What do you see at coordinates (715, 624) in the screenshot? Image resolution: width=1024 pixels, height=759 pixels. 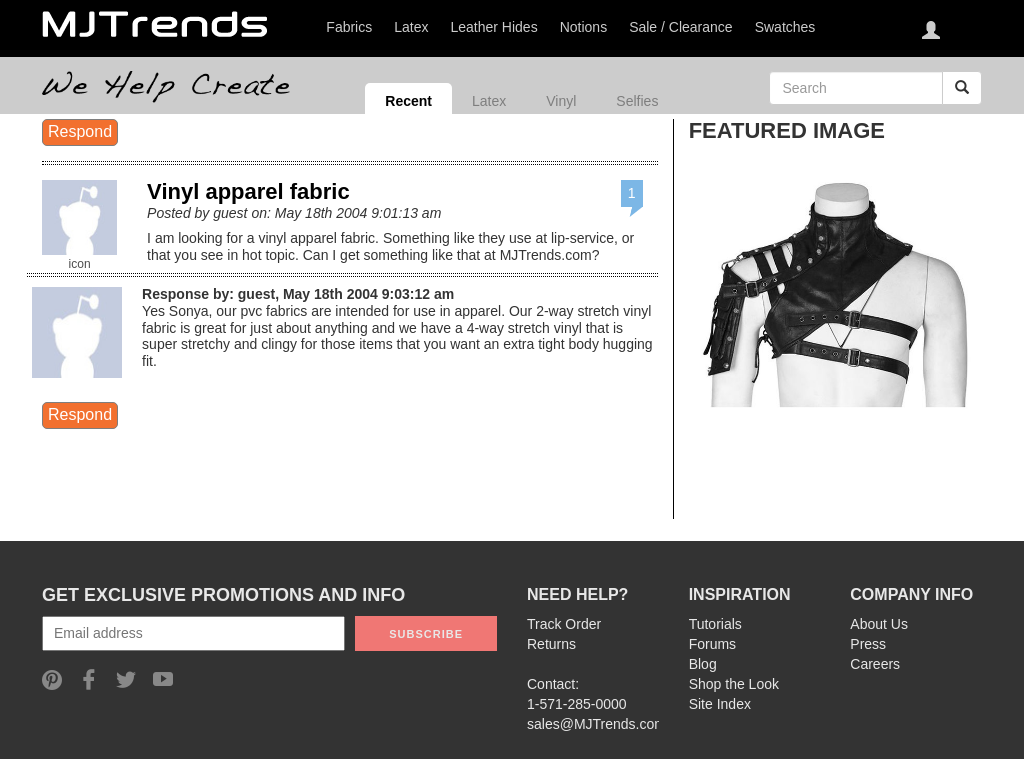 I see `Tutorials` at bounding box center [715, 624].